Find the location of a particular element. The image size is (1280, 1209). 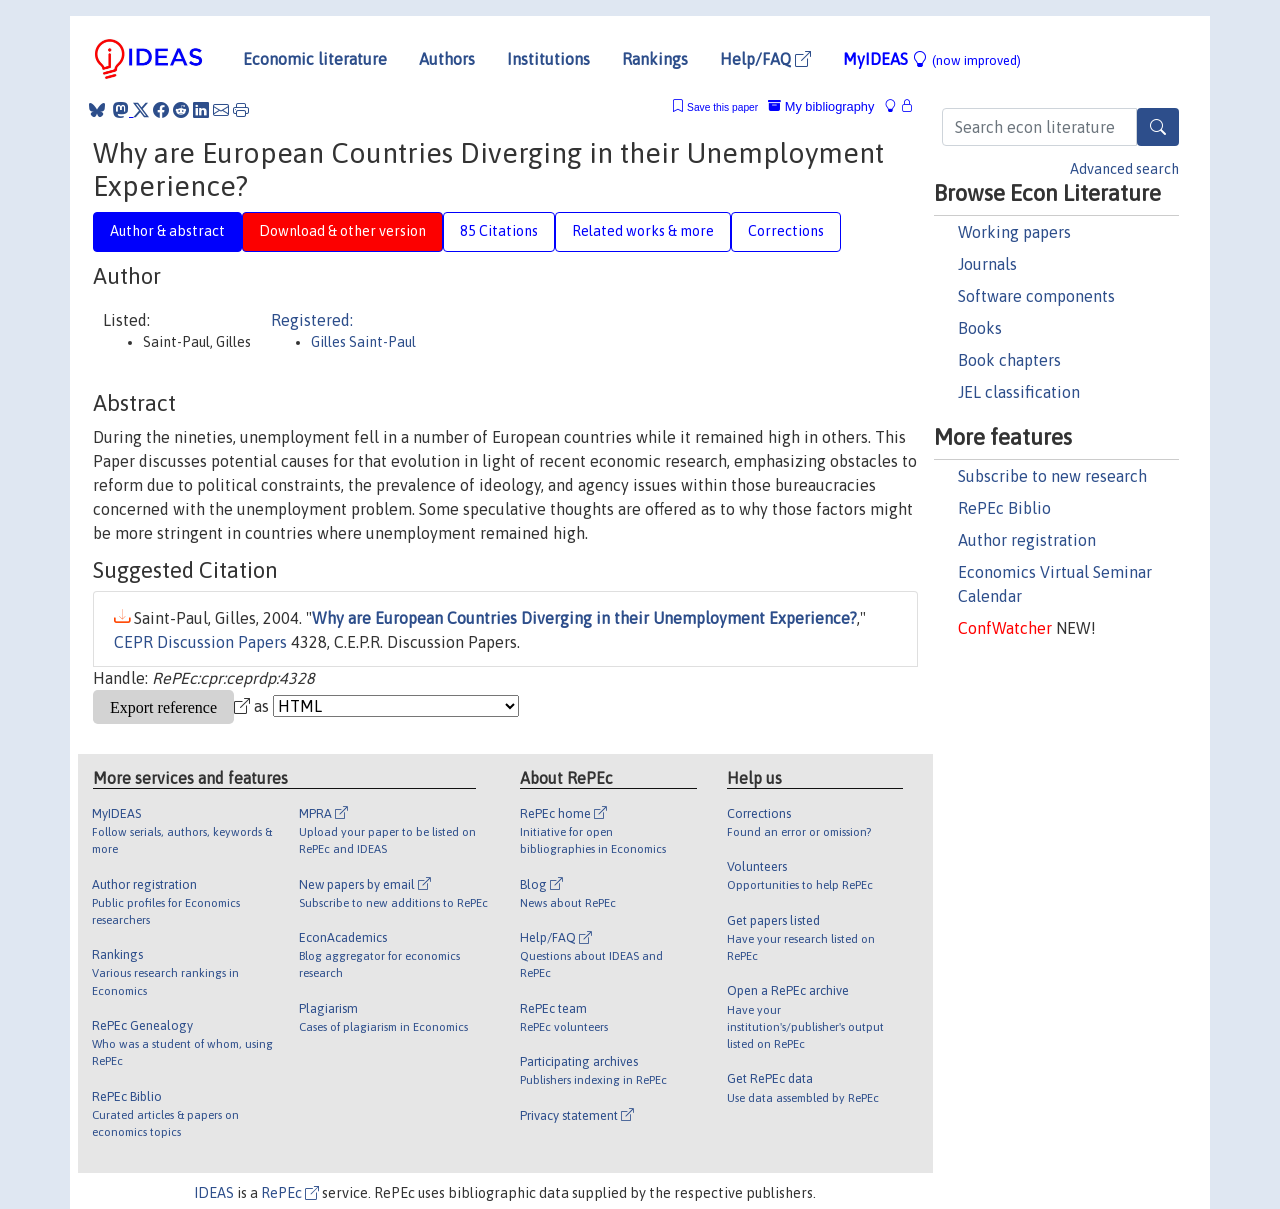

85 Citations [tab] is located at coordinates (499, 231).